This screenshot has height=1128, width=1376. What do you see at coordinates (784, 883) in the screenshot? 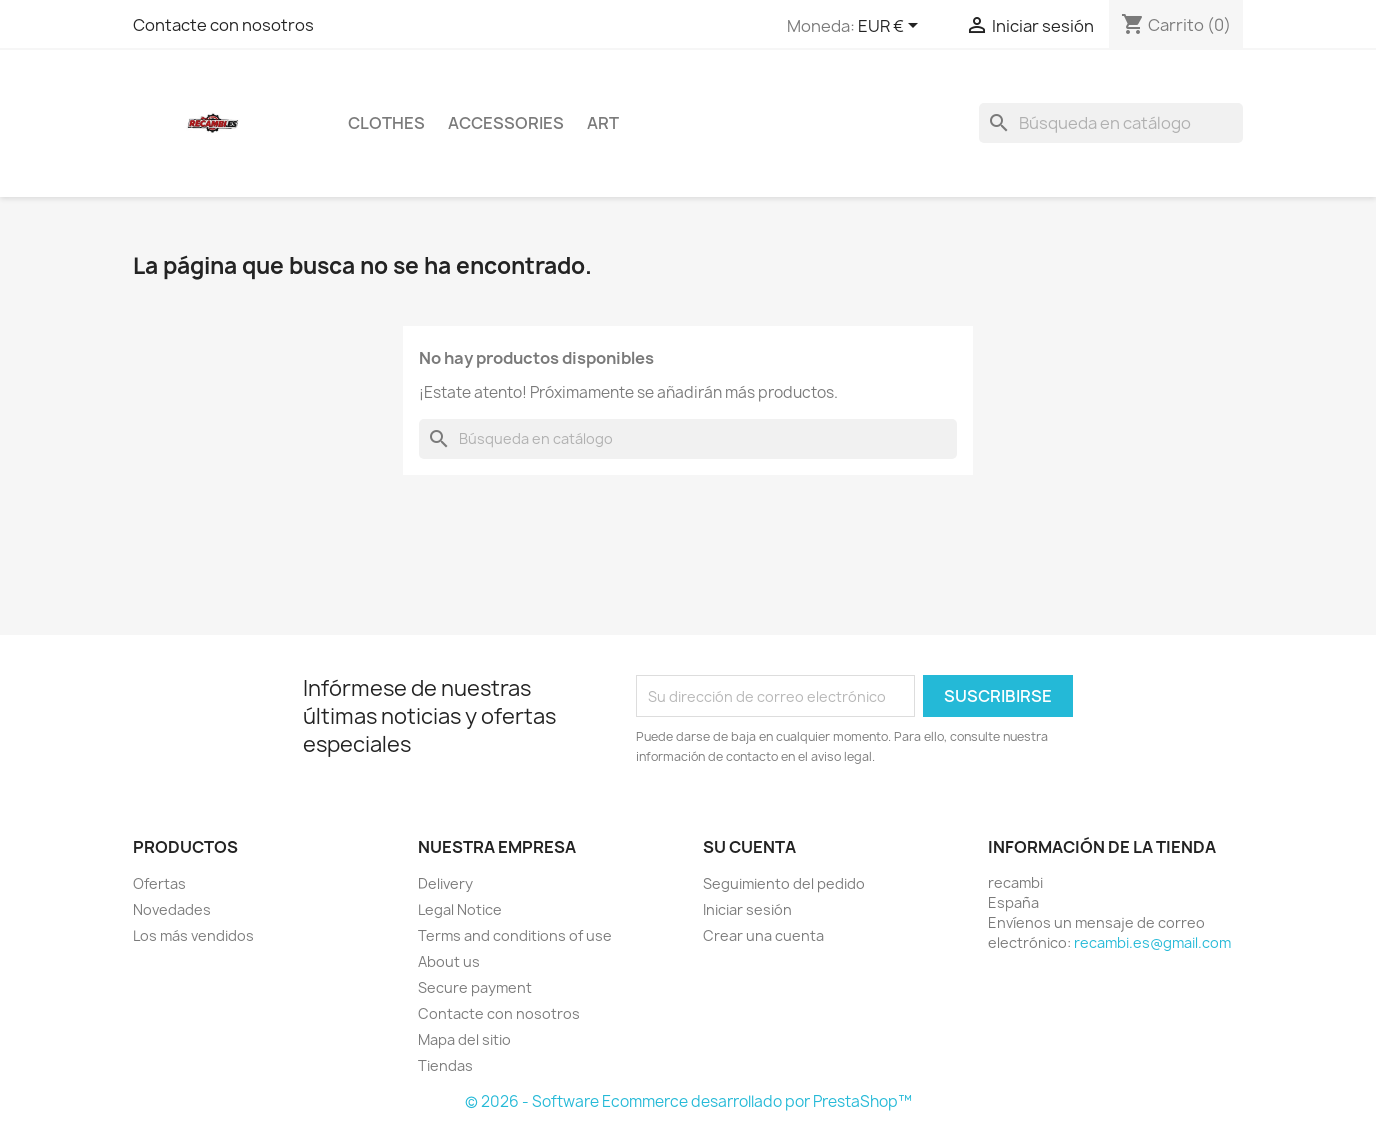
I see `Seguimiento del pedido` at bounding box center [784, 883].